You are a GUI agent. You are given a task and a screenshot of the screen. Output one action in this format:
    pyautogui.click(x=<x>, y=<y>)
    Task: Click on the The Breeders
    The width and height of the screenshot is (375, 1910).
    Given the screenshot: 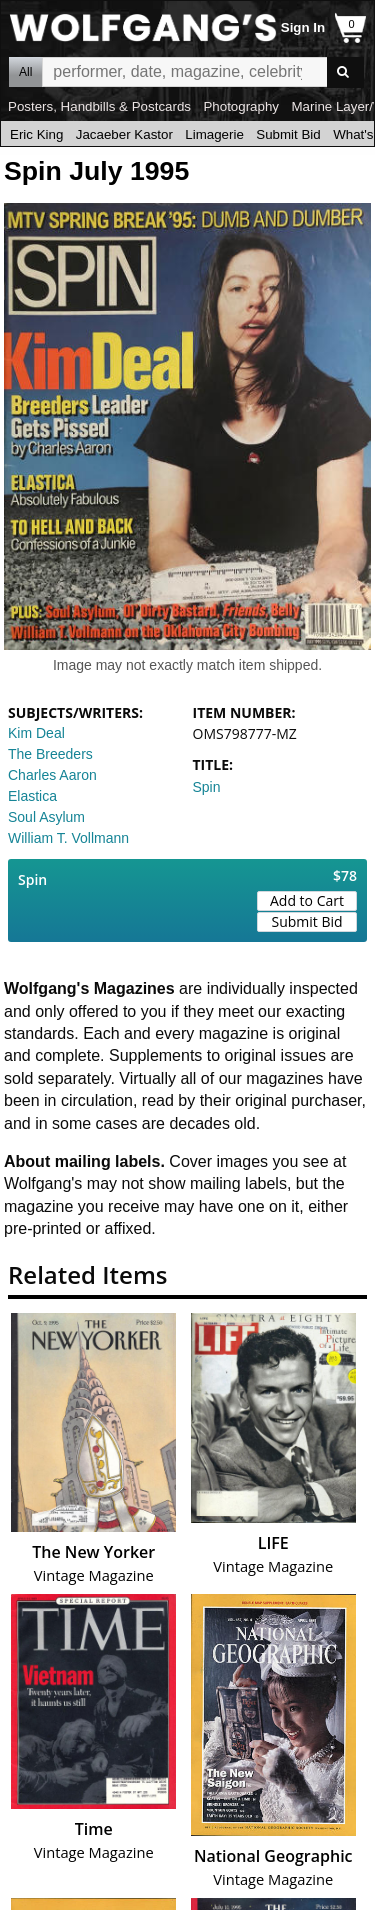 What is the action you would take?
    pyautogui.click(x=50, y=754)
    